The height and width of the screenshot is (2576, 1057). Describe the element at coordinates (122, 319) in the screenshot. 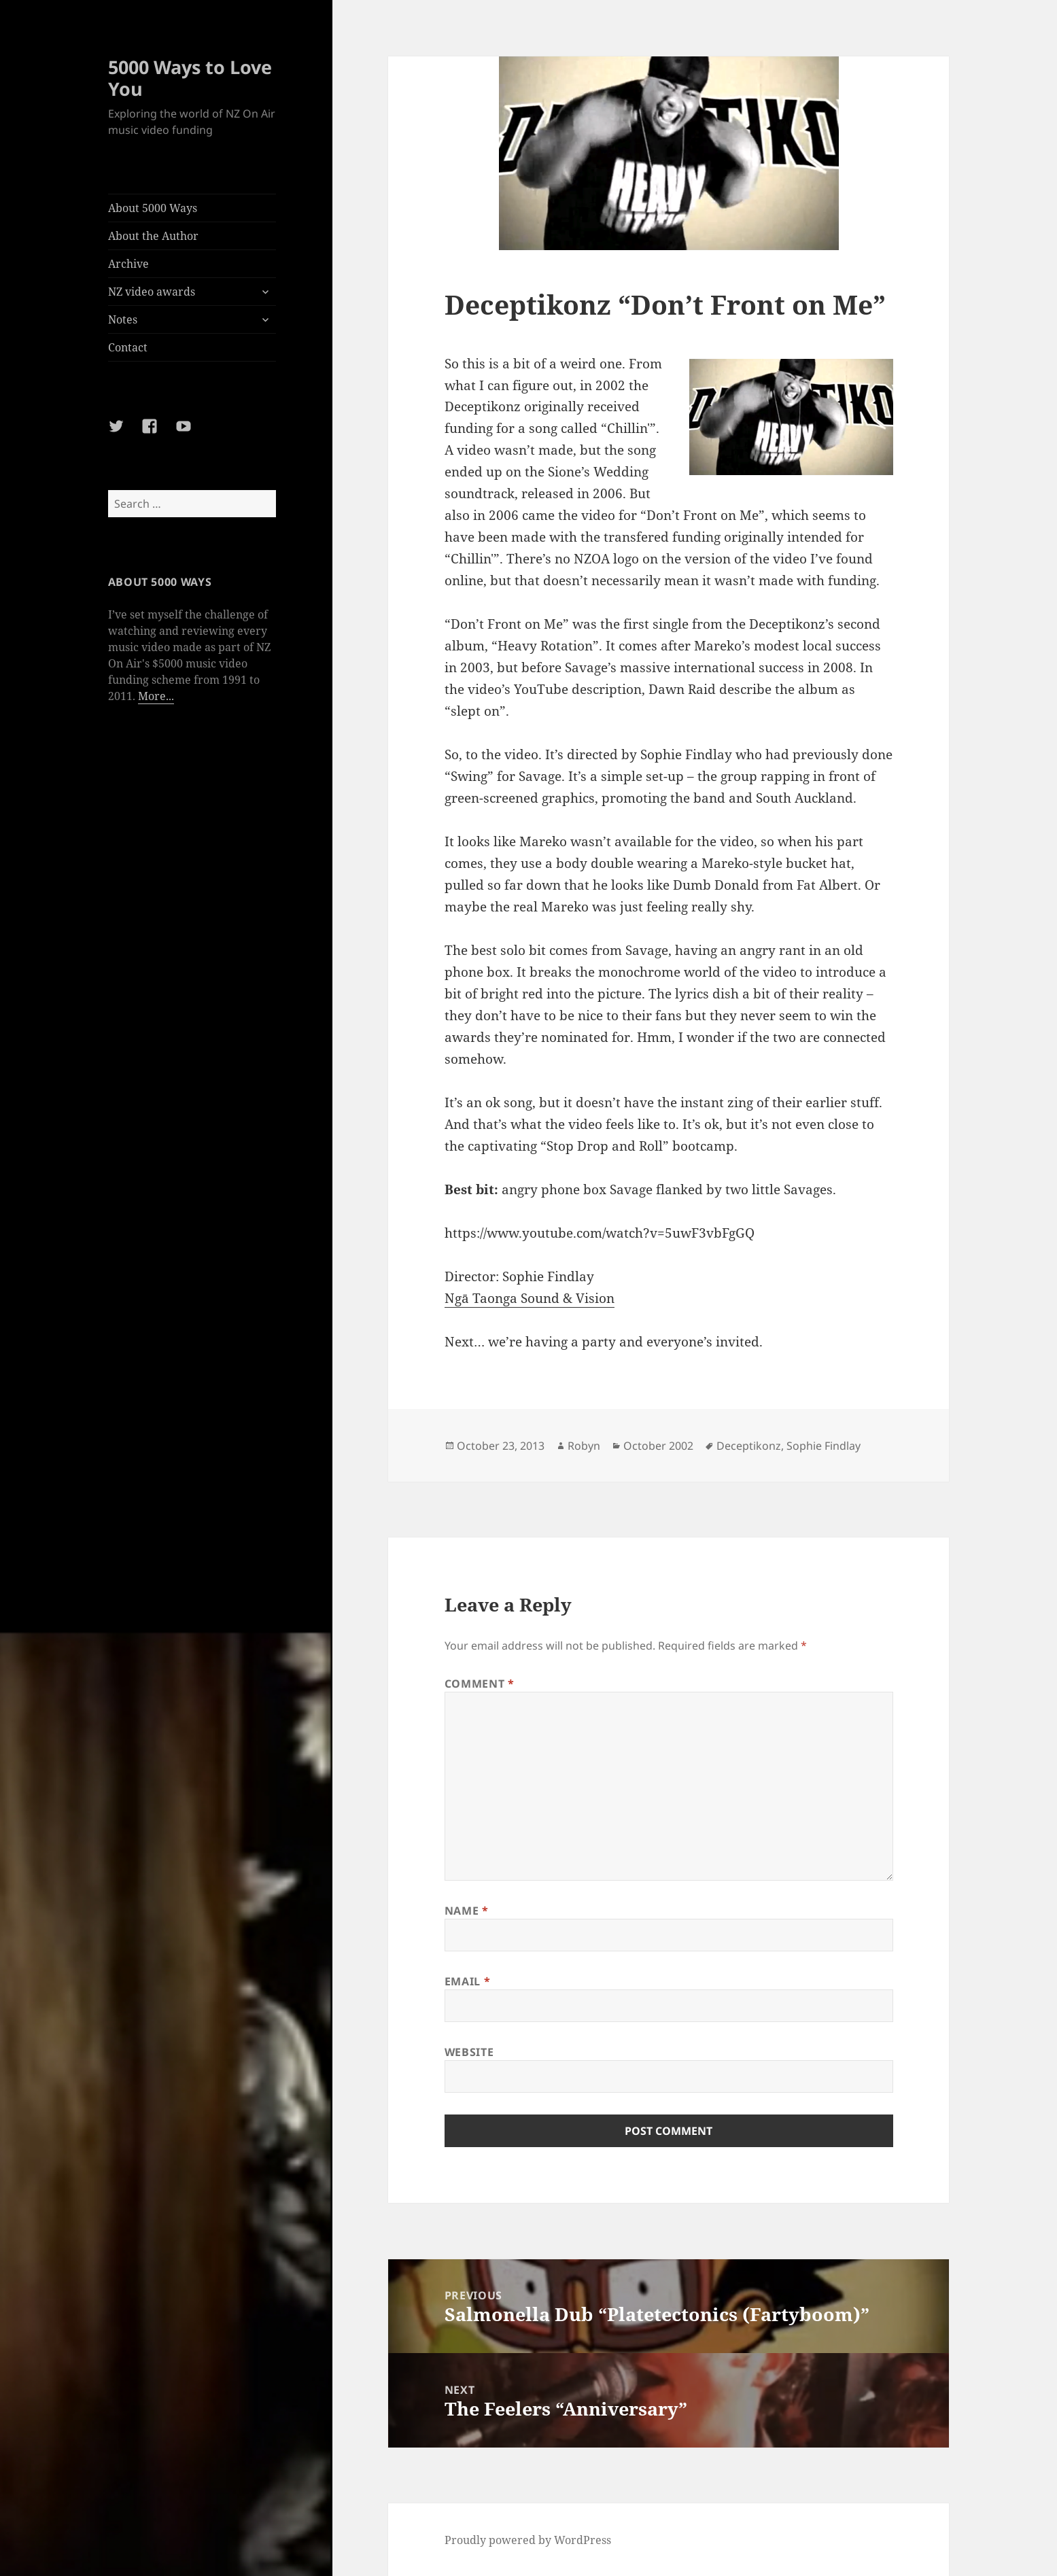

I see `Notes` at that location.